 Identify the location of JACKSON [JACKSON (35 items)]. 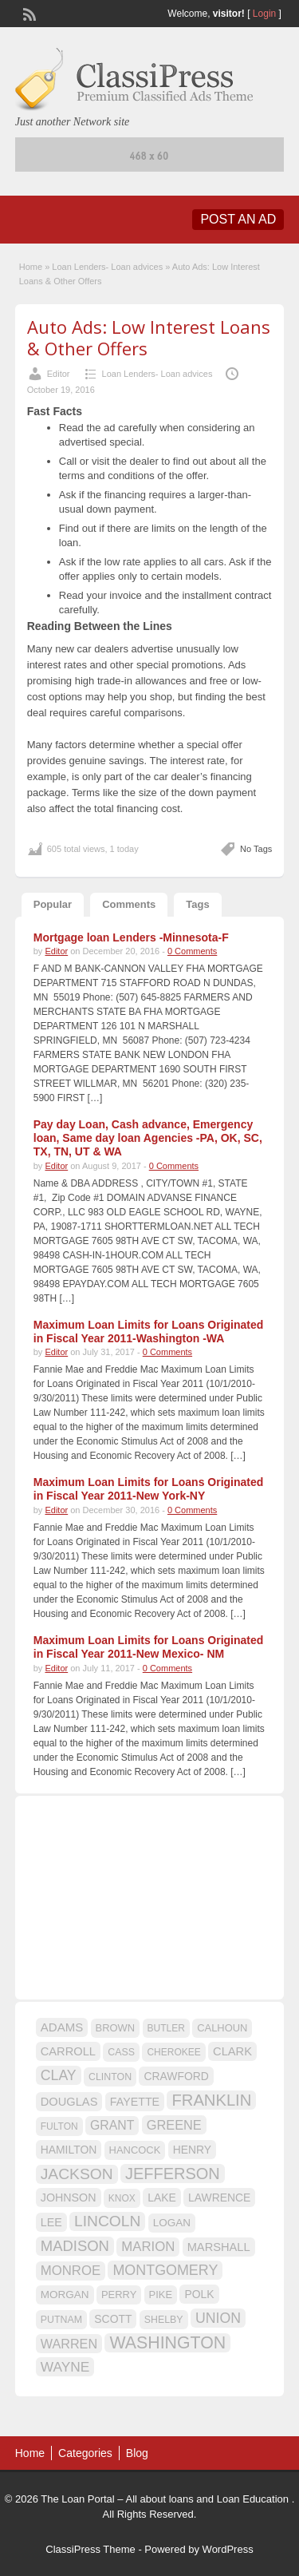
(77, 2174).